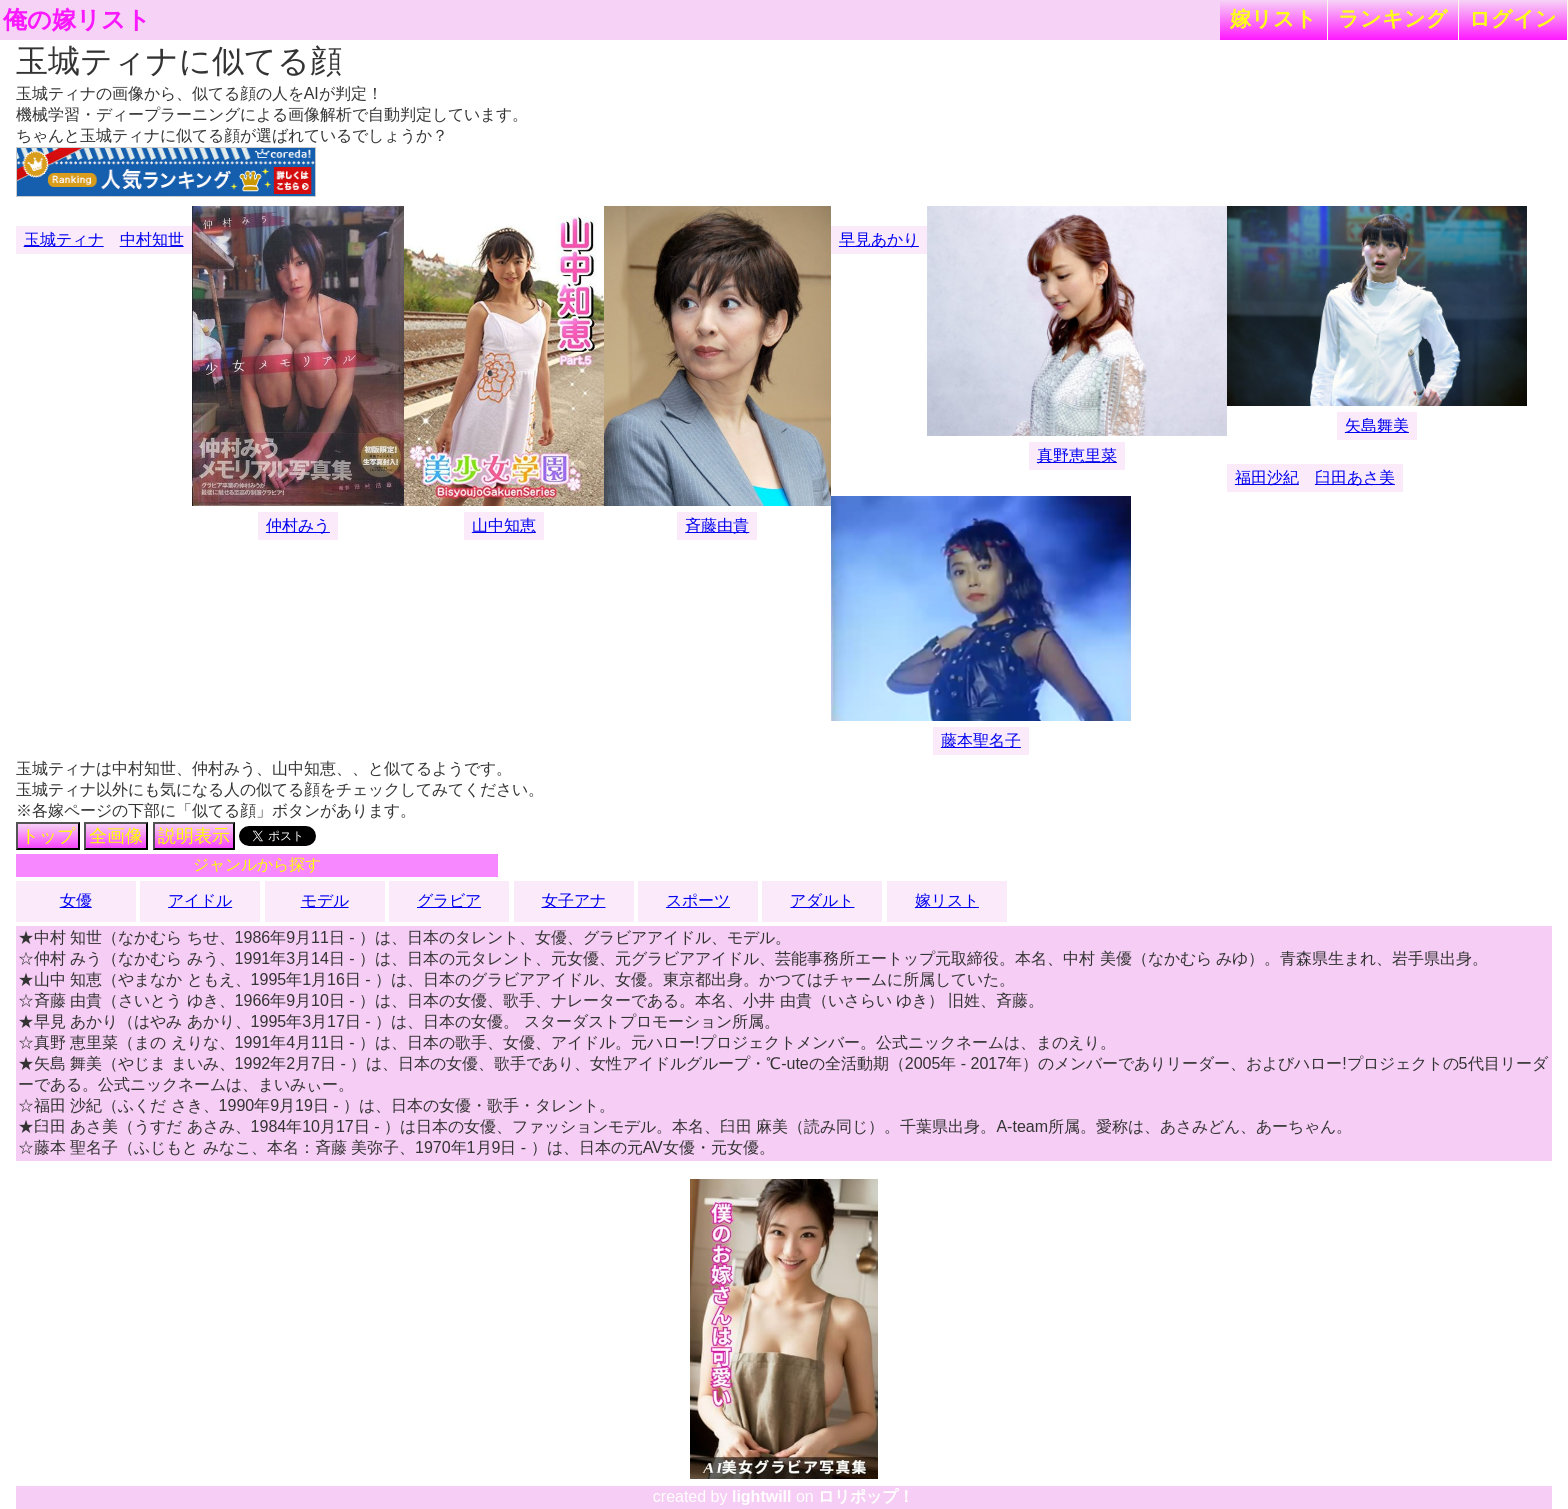  I want to click on 全画像, so click(116, 836).